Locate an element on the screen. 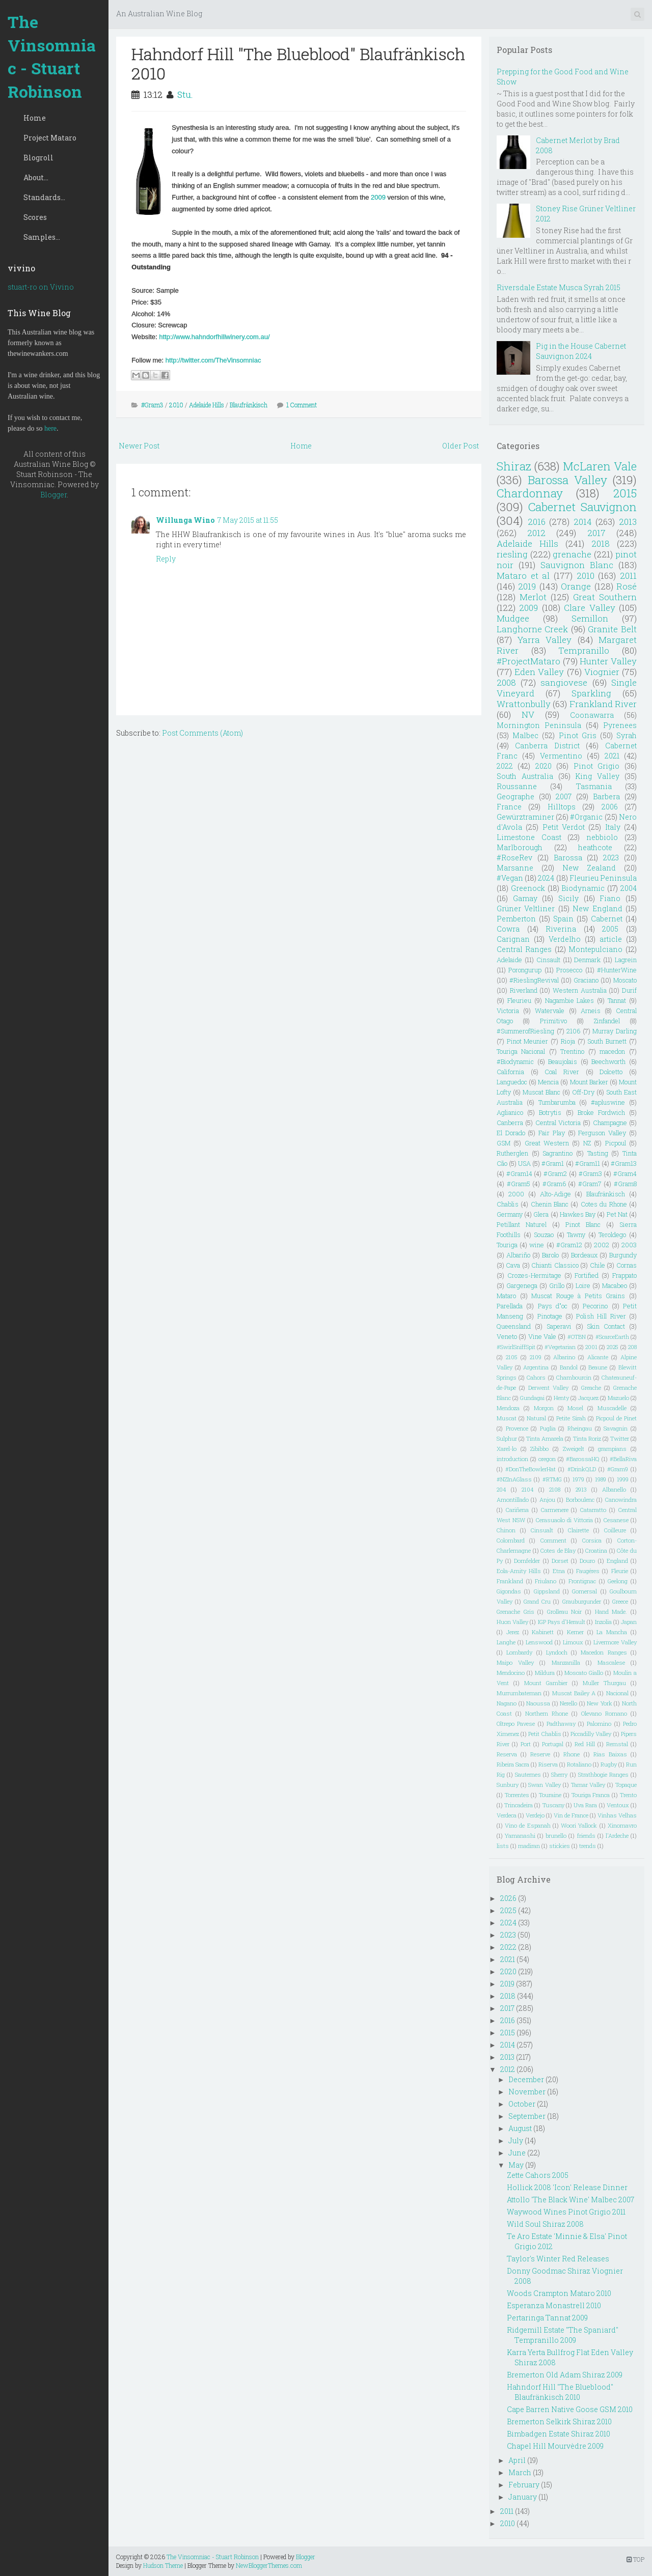  oregon is located at coordinates (547, 1459).